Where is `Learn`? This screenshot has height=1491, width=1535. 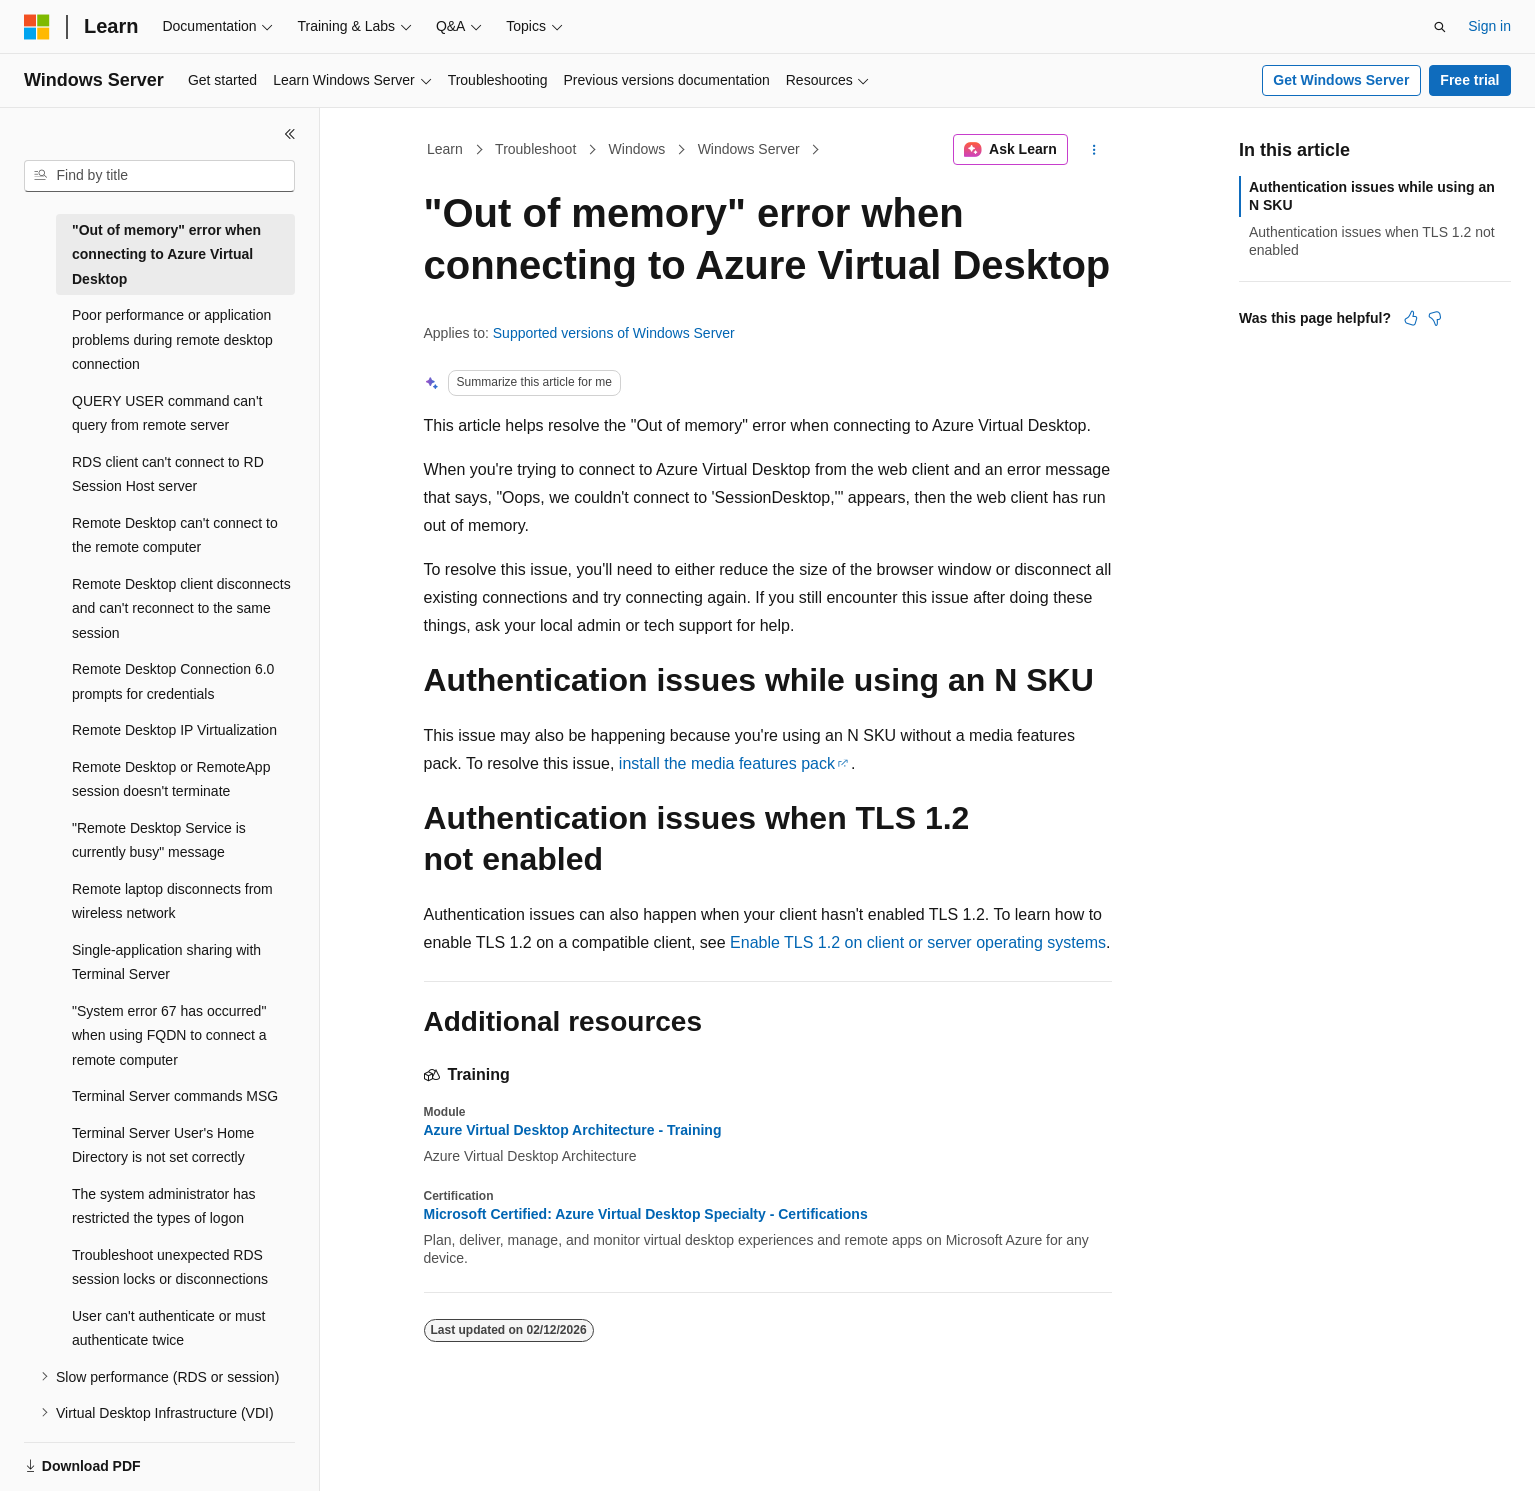 Learn is located at coordinates (445, 149).